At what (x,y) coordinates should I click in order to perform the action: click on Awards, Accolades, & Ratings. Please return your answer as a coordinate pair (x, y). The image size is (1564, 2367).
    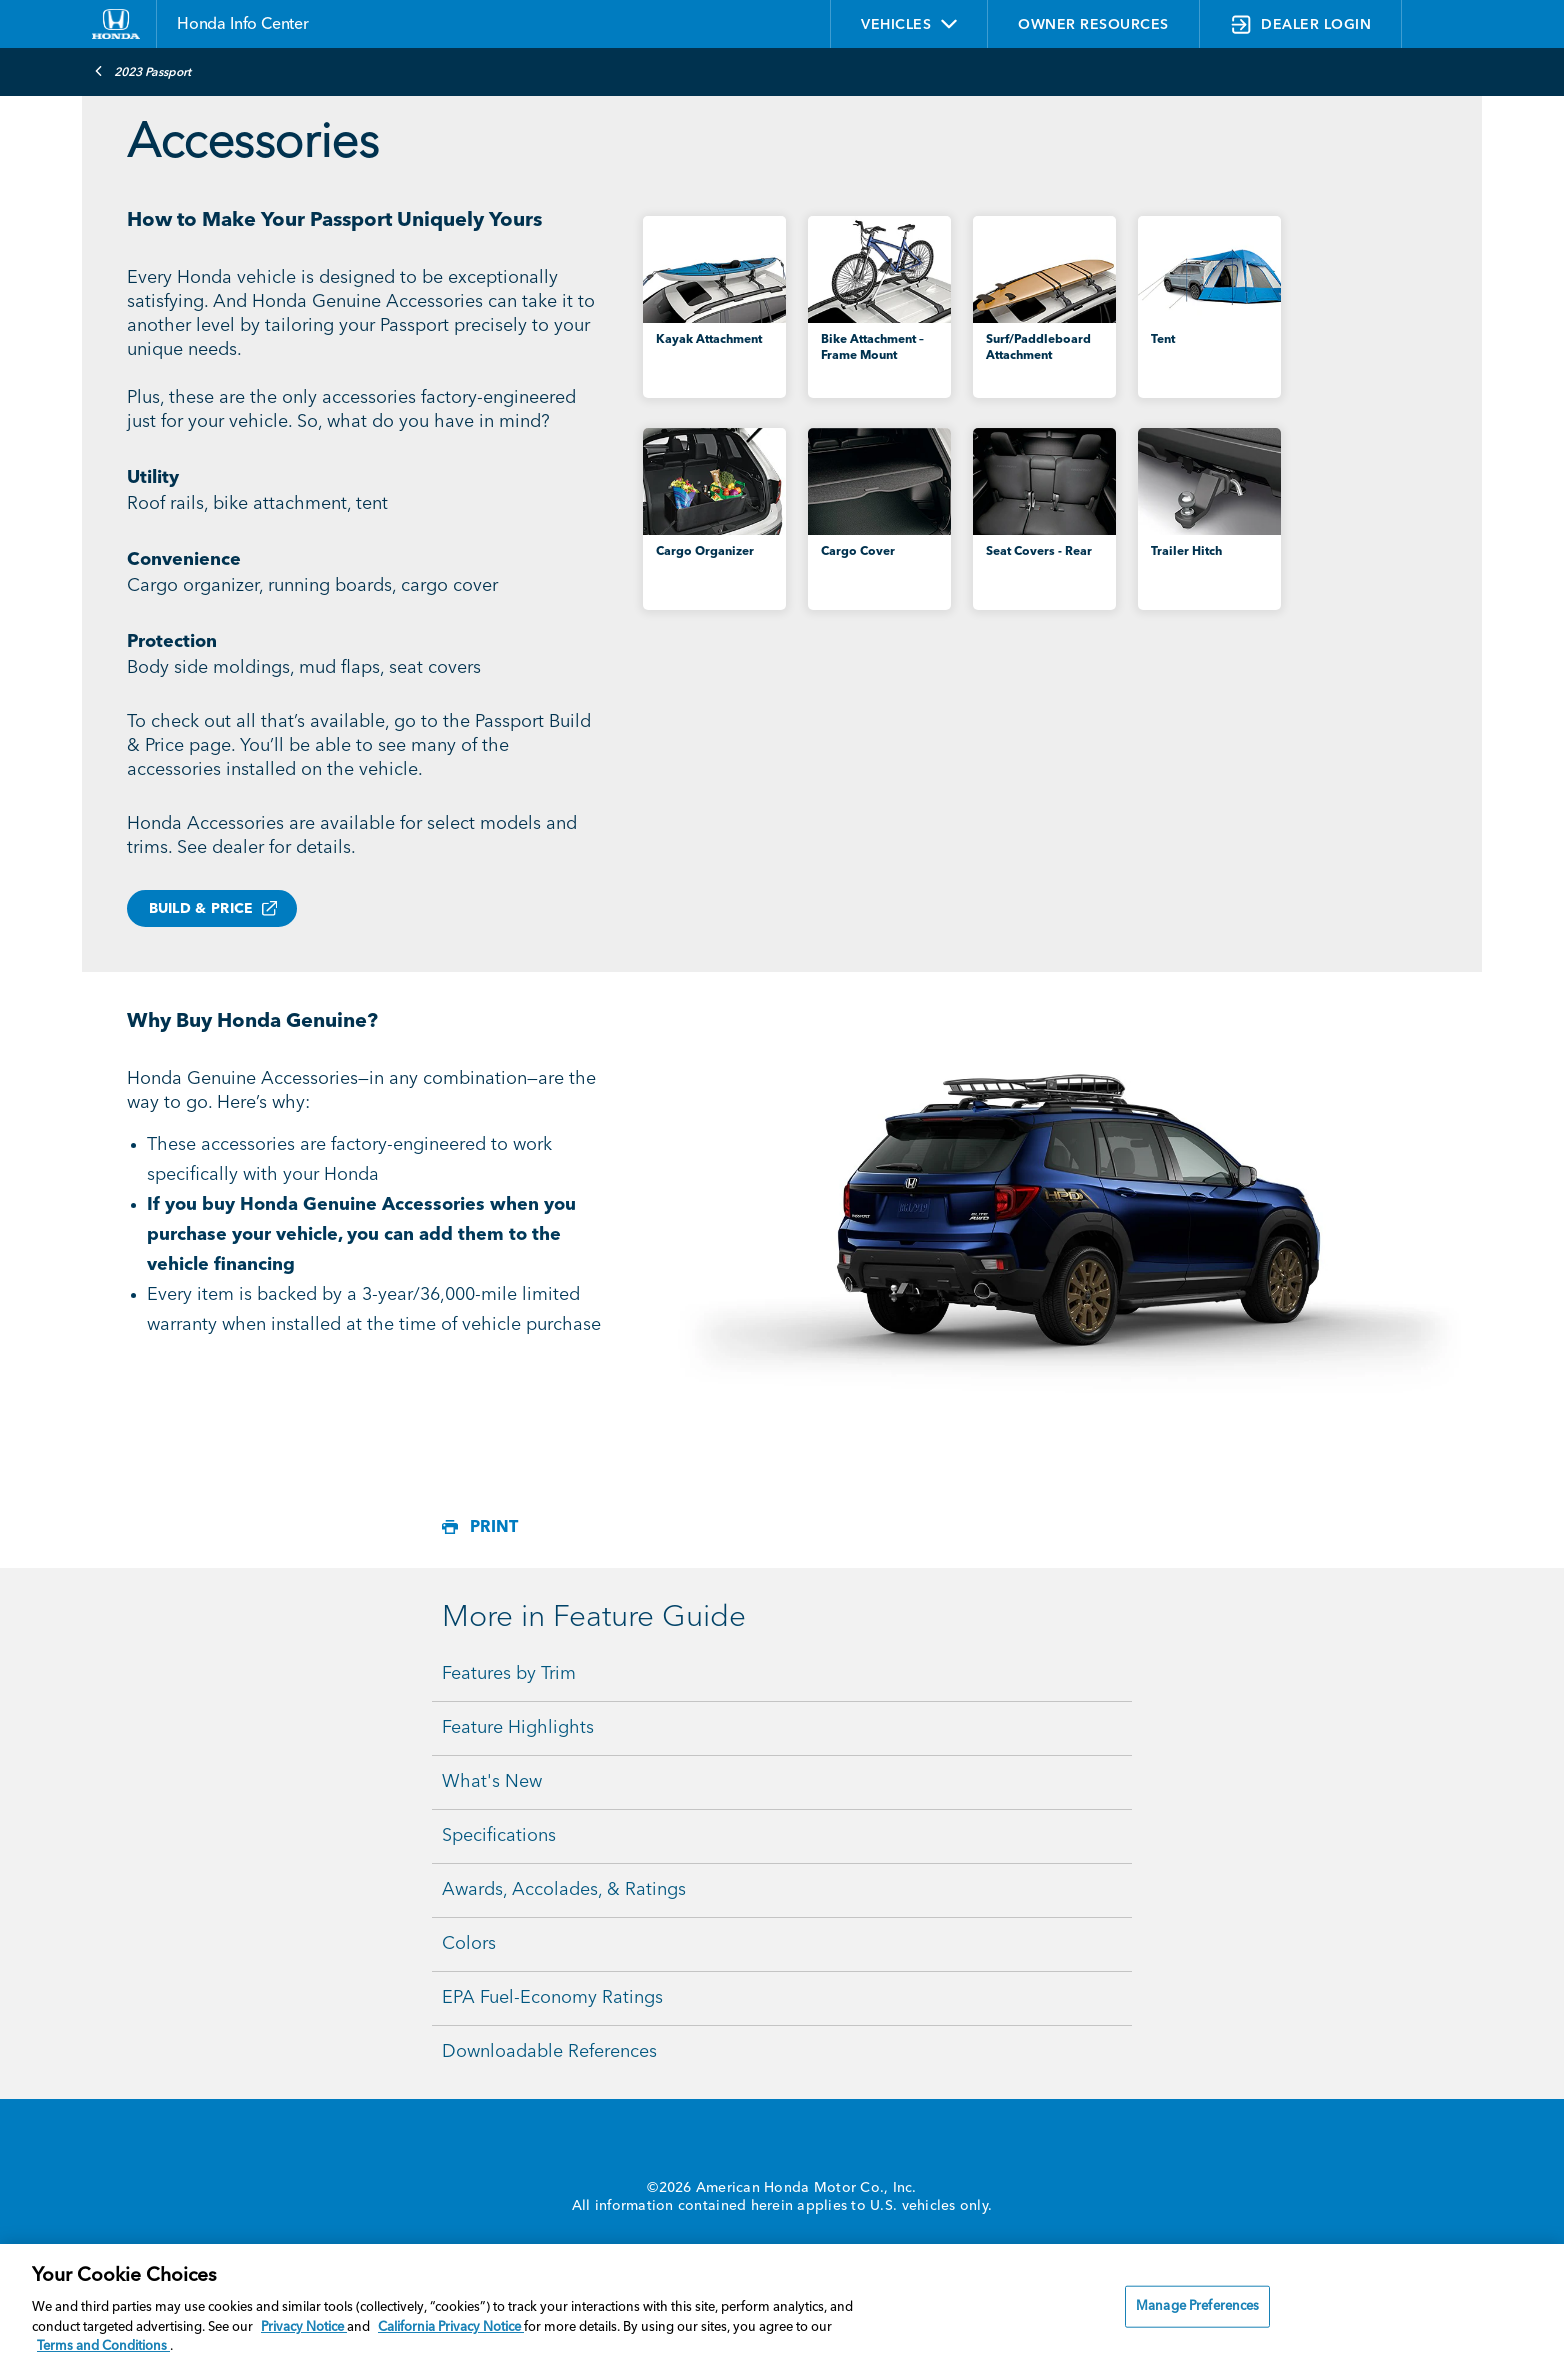
    Looking at the image, I should click on (564, 1890).